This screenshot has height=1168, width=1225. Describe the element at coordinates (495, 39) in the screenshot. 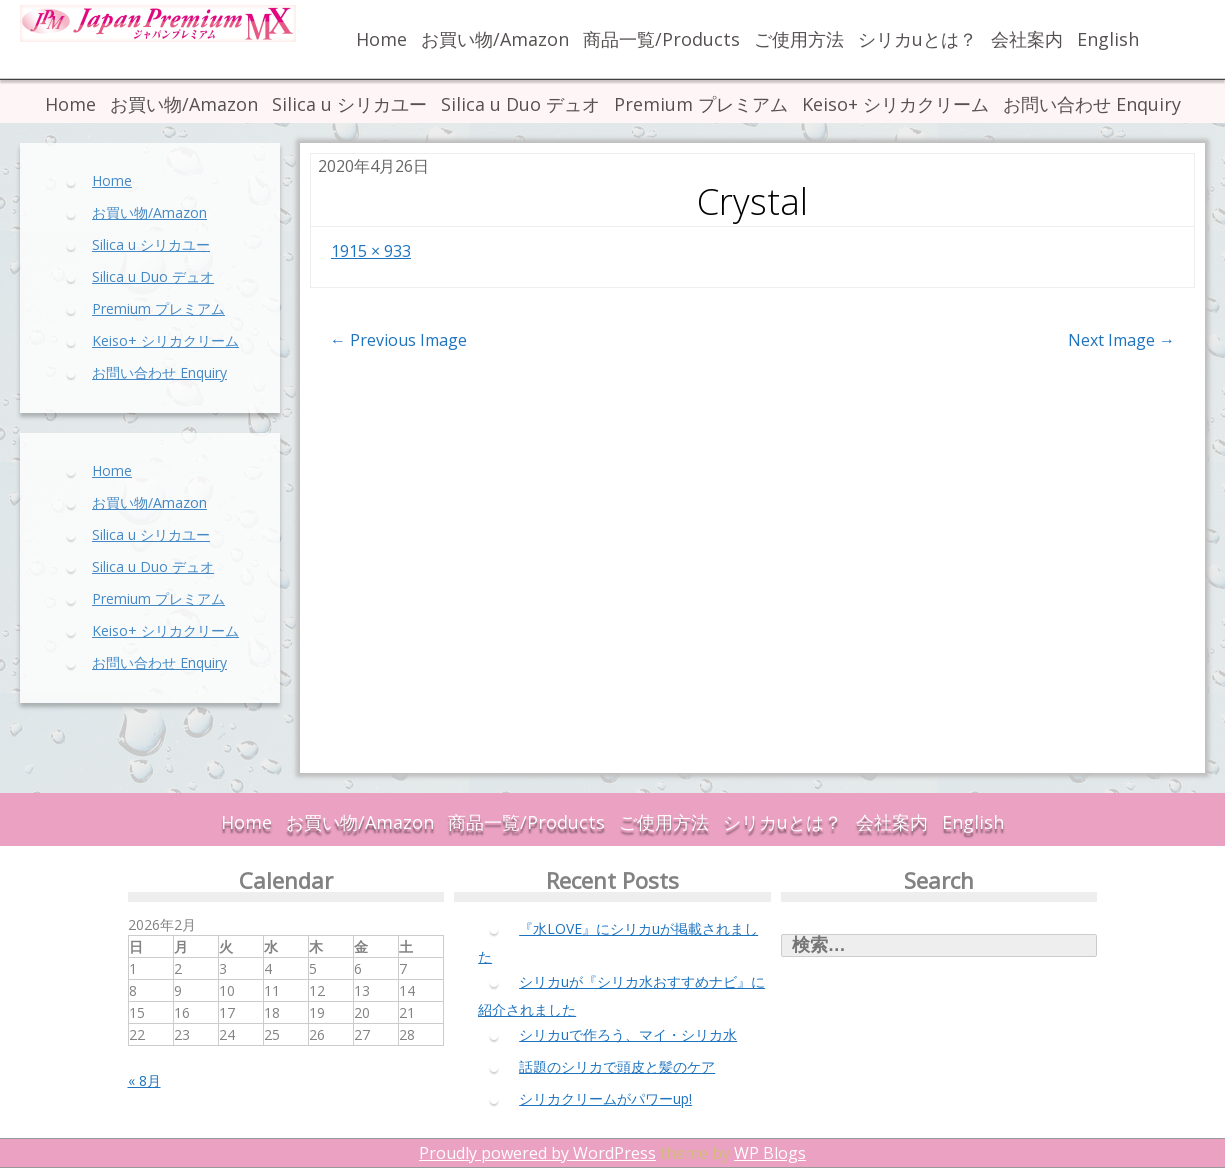

I see `お買い物/Amazon` at that location.